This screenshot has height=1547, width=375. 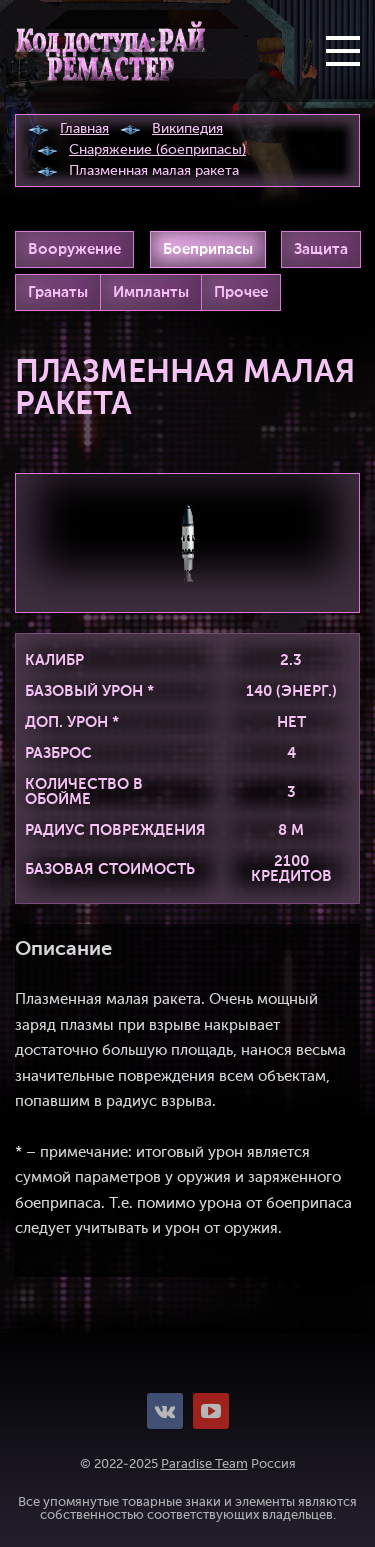 What do you see at coordinates (58, 292) in the screenshot?
I see `Гранаты` at bounding box center [58, 292].